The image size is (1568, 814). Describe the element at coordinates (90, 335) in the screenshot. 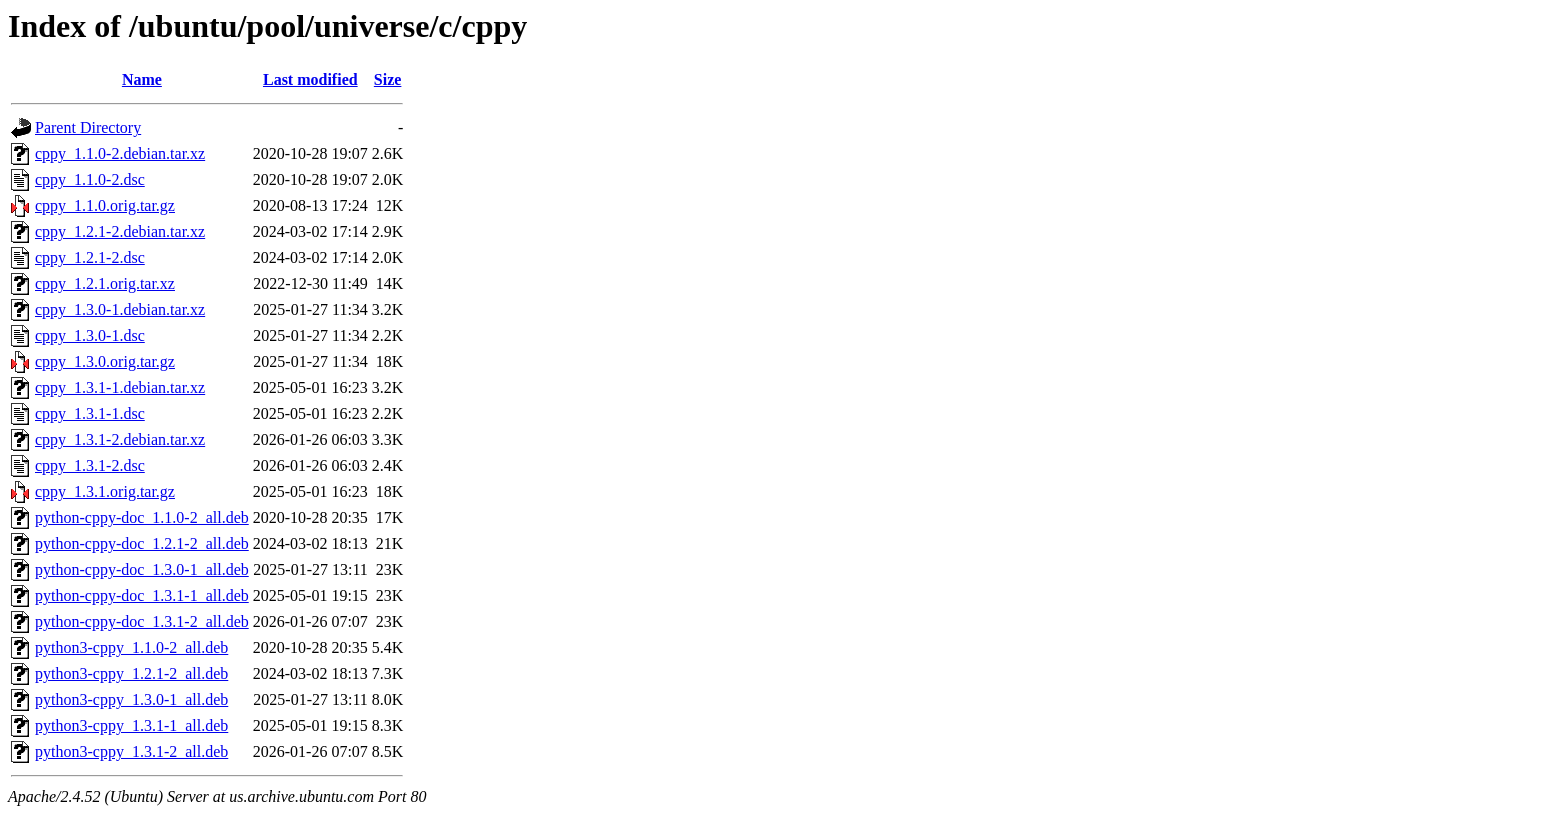

I see `cppy_1.3.0-1.dsc` at that location.